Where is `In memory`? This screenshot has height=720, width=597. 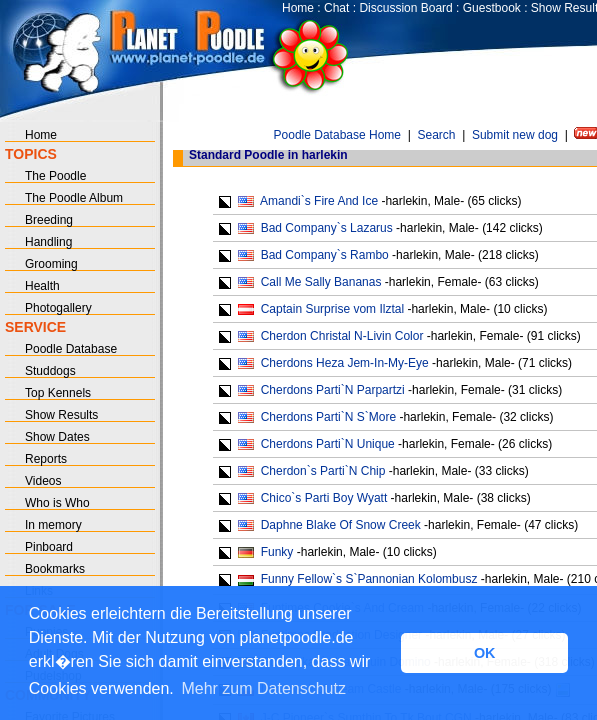
In memory is located at coordinates (53, 525).